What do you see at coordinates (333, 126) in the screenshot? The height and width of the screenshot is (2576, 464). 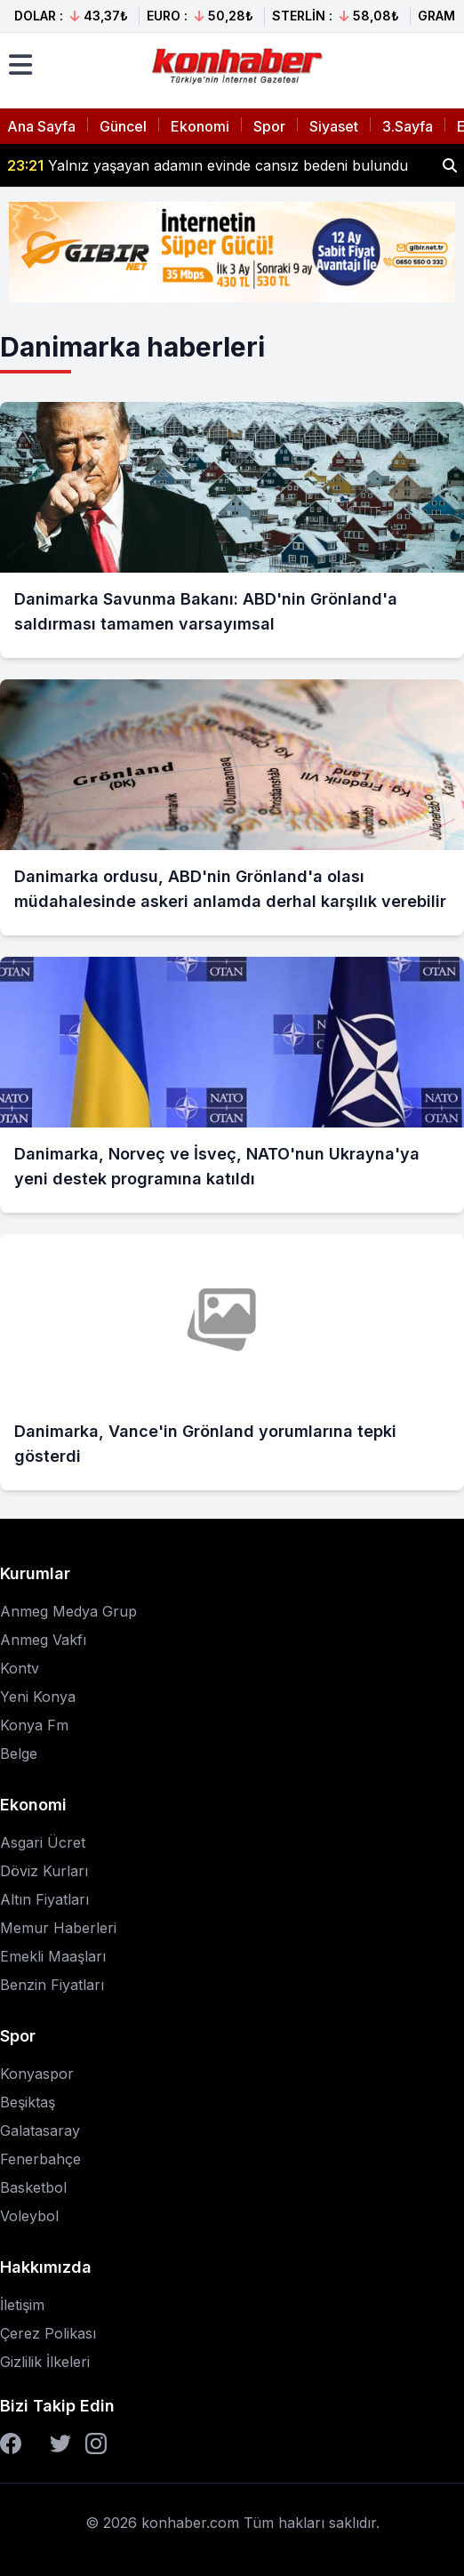 I see `Siyaset` at bounding box center [333, 126].